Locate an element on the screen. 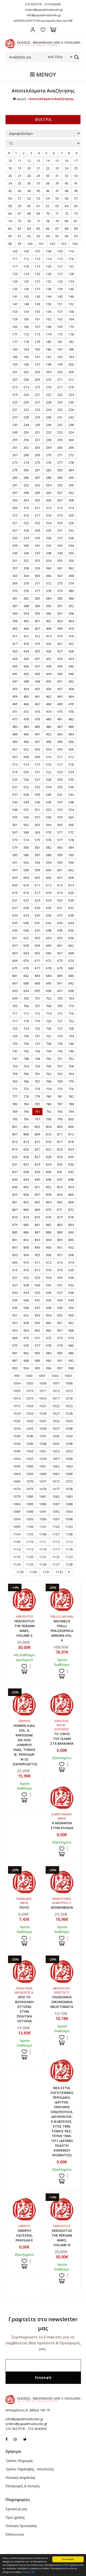 Image resolution: width=86 pixels, height=2576 pixels. 158 is located at coordinates (71, 311).